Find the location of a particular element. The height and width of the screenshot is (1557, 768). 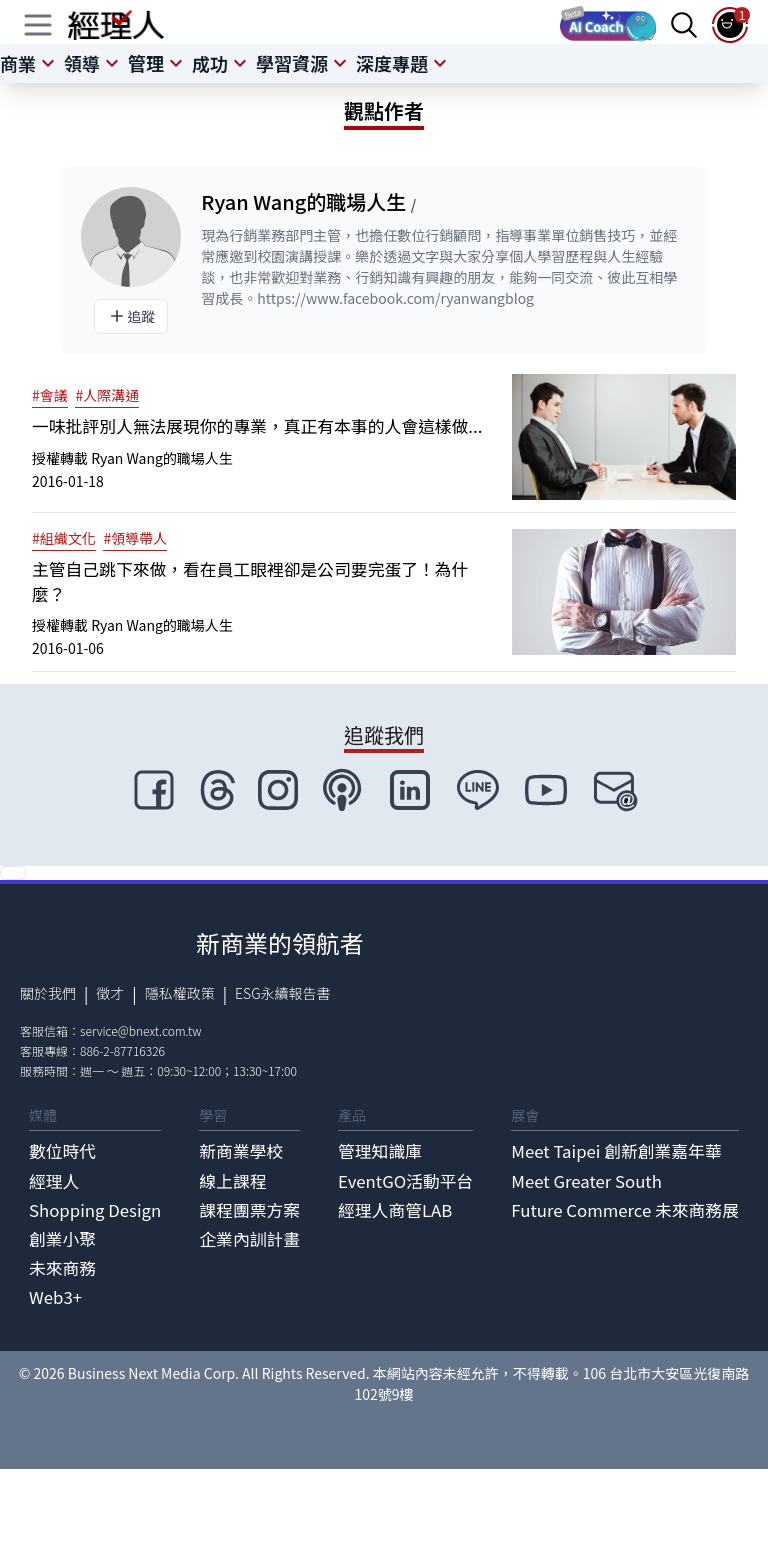

#人際溝通 is located at coordinates (107, 395).